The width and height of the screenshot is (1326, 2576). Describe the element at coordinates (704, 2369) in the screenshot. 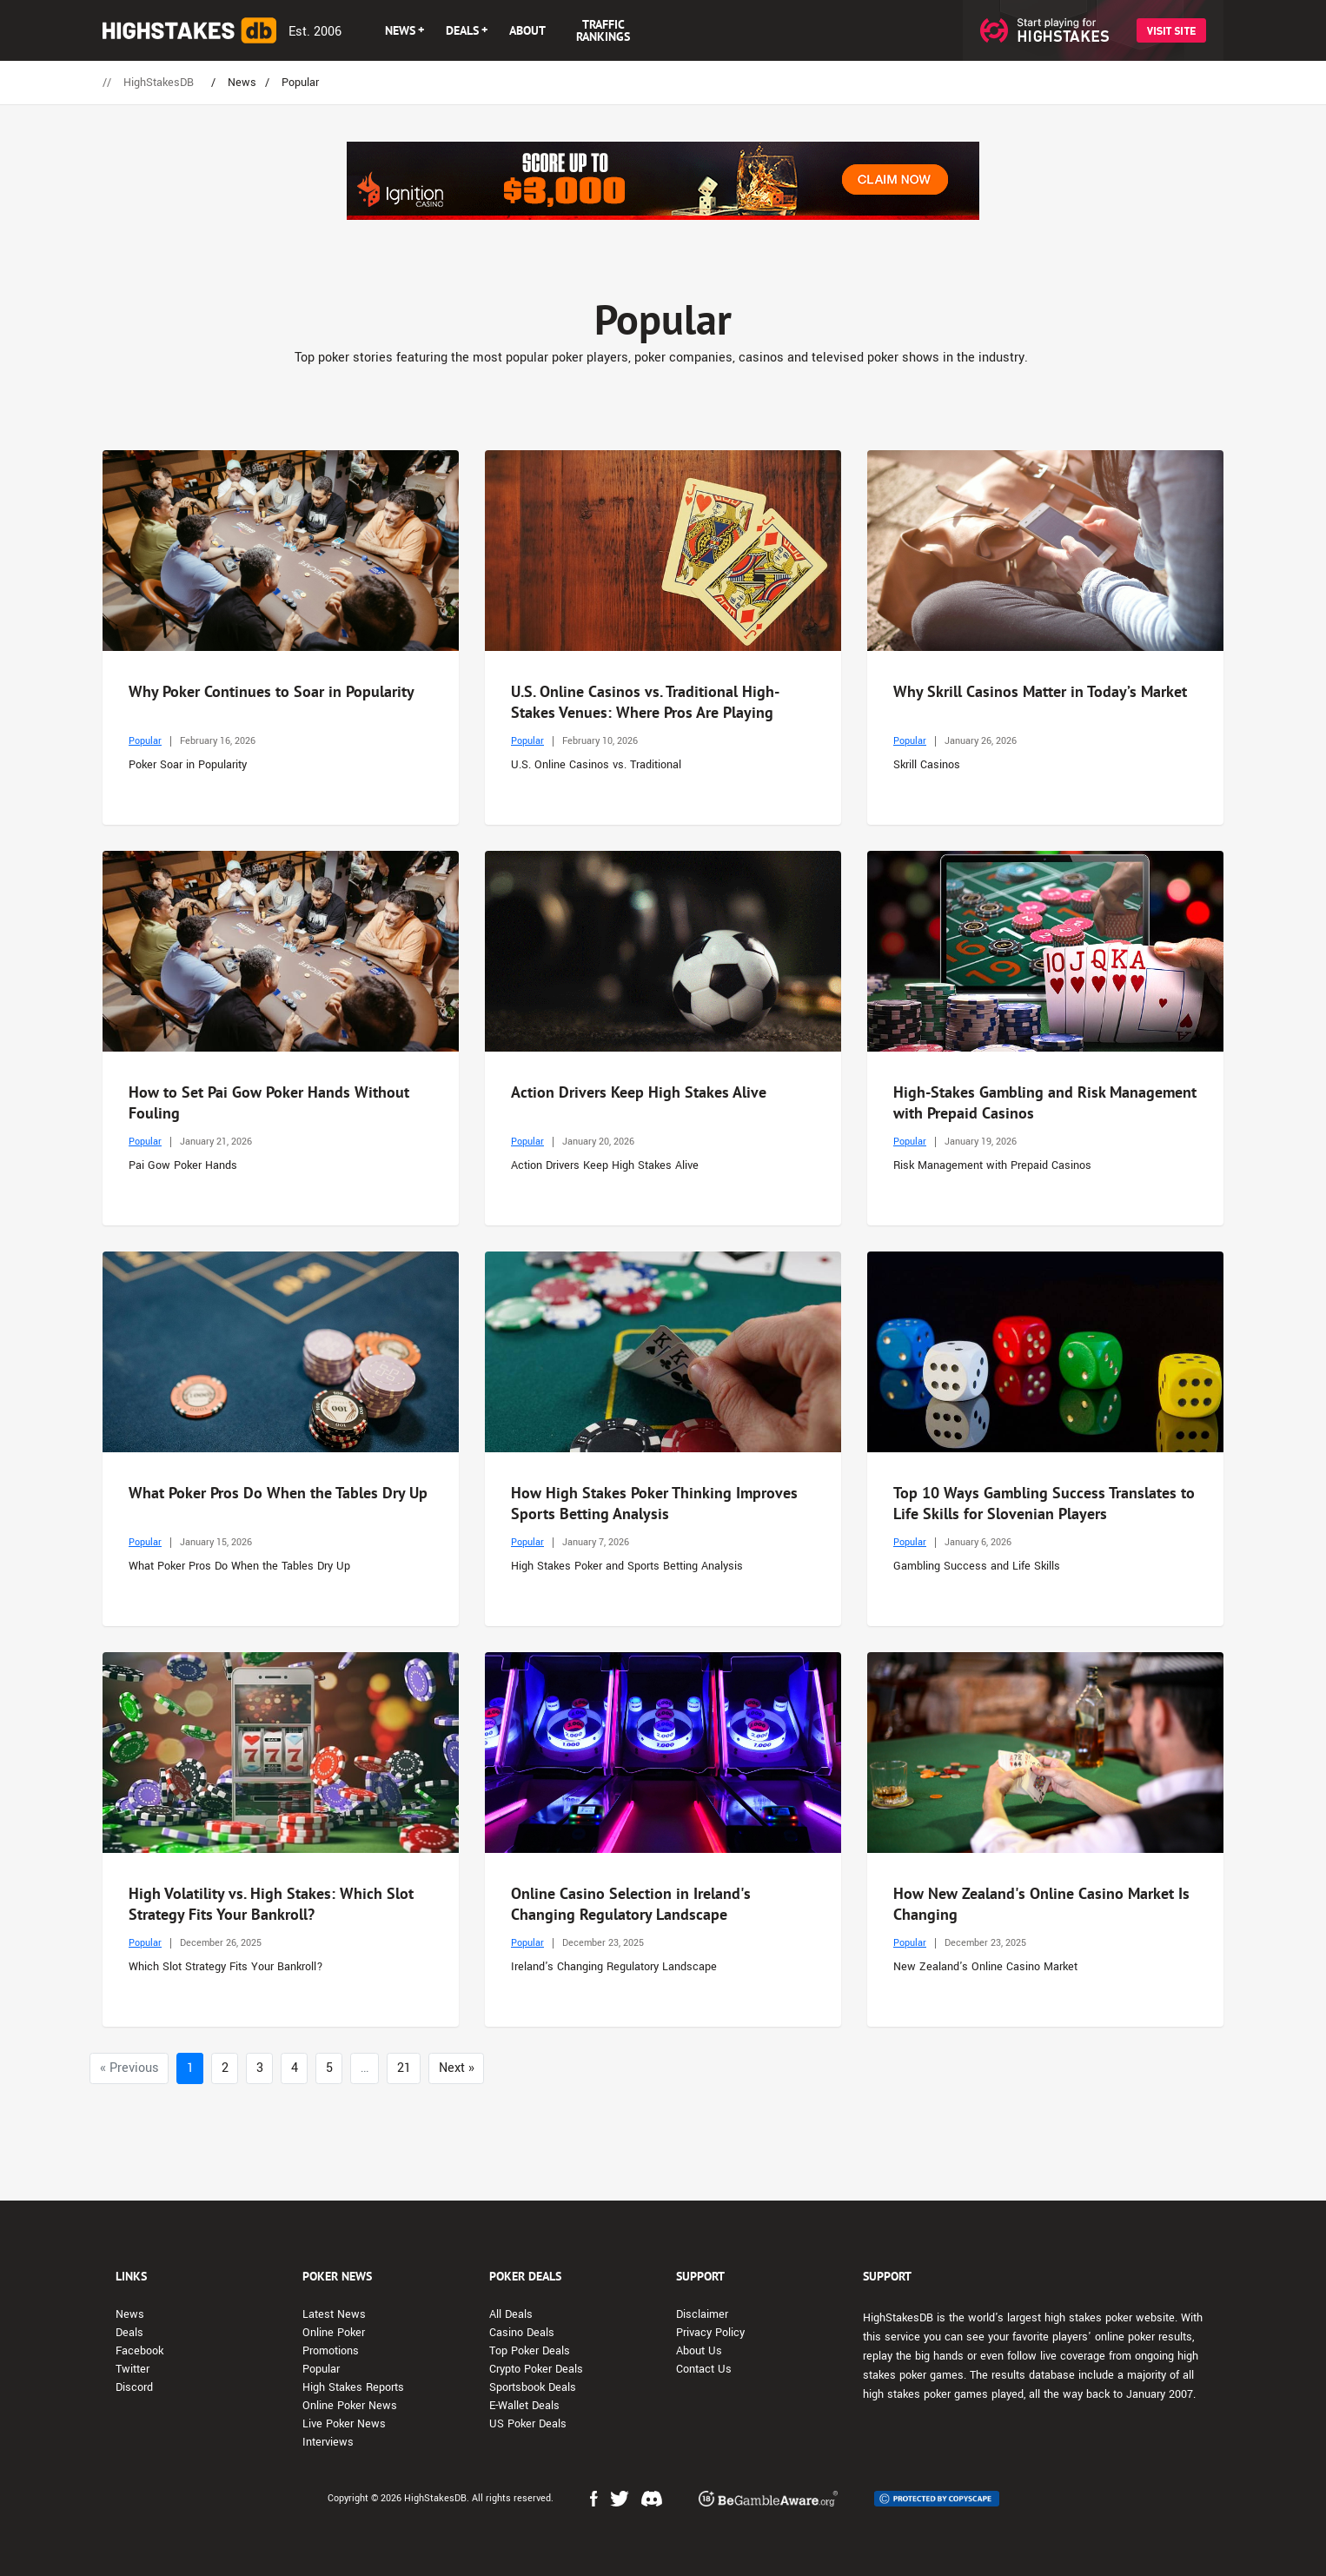

I see `Contact Us` at that location.